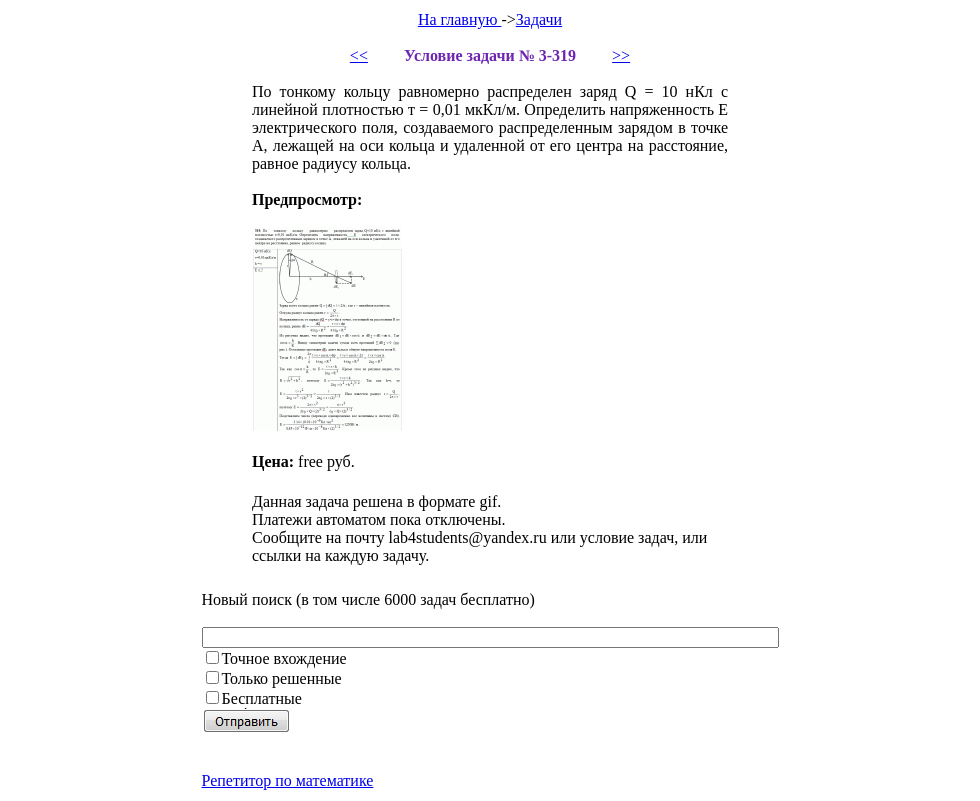 This screenshot has width=980, height=801. What do you see at coordinates (539, 19) in the screenshot?
I see `Задачи` at bounding box center [539, 19].